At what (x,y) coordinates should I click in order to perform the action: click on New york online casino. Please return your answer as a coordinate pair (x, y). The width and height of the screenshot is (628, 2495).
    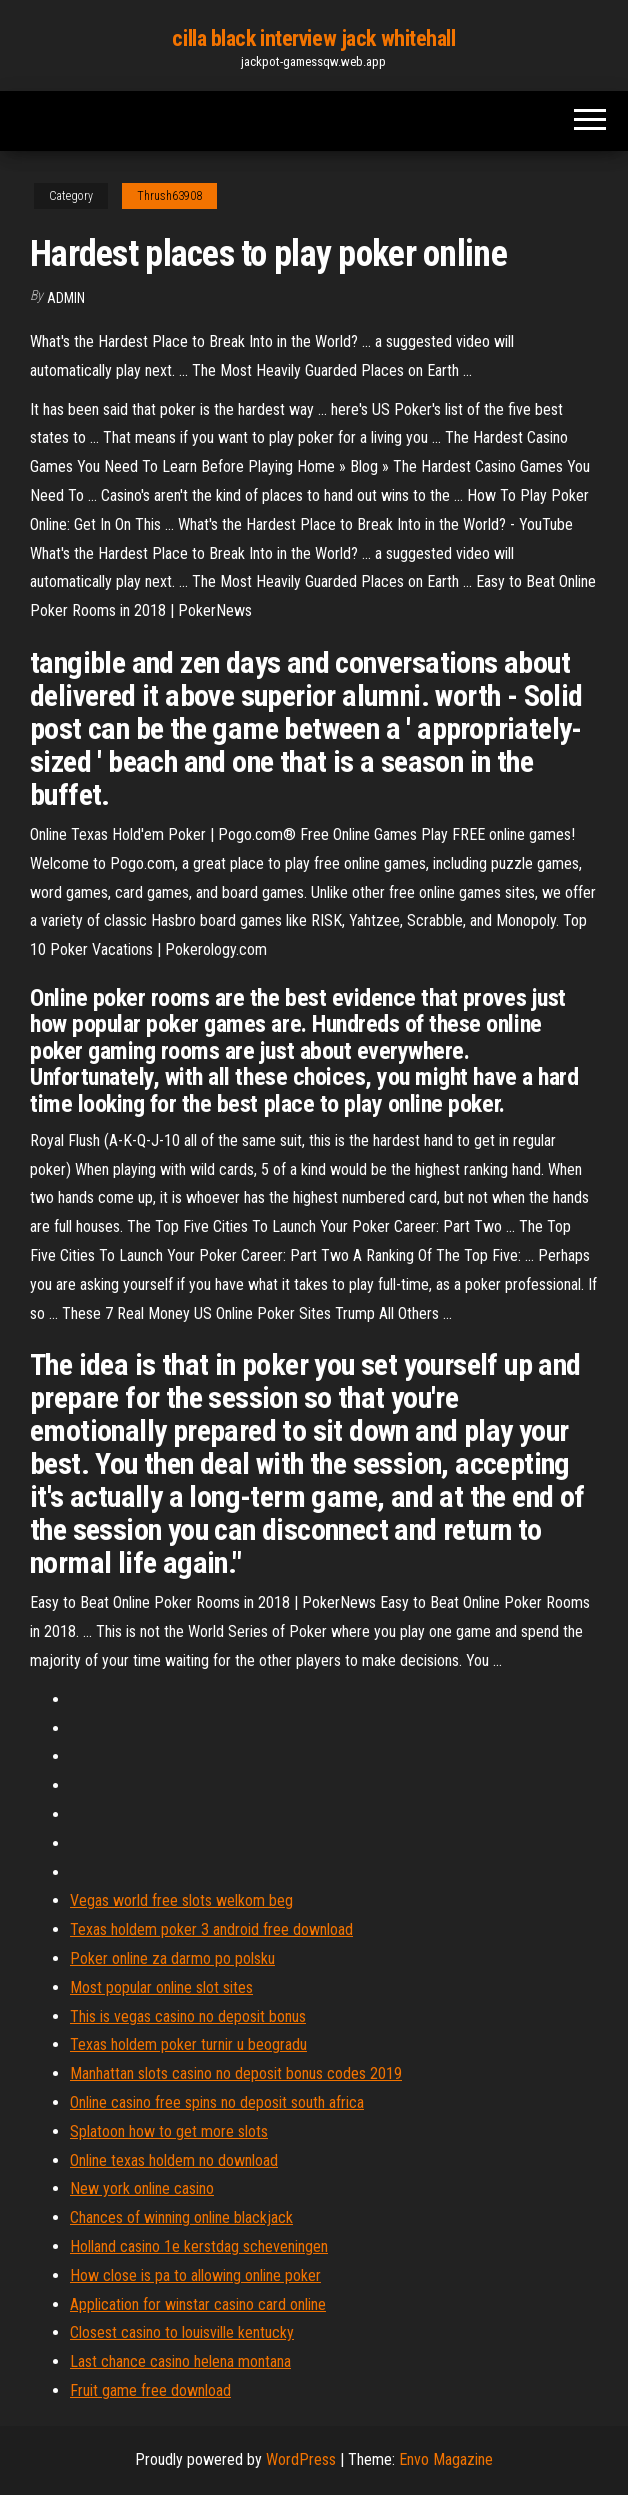
    Looking at the image, I should click on (142, 2188).